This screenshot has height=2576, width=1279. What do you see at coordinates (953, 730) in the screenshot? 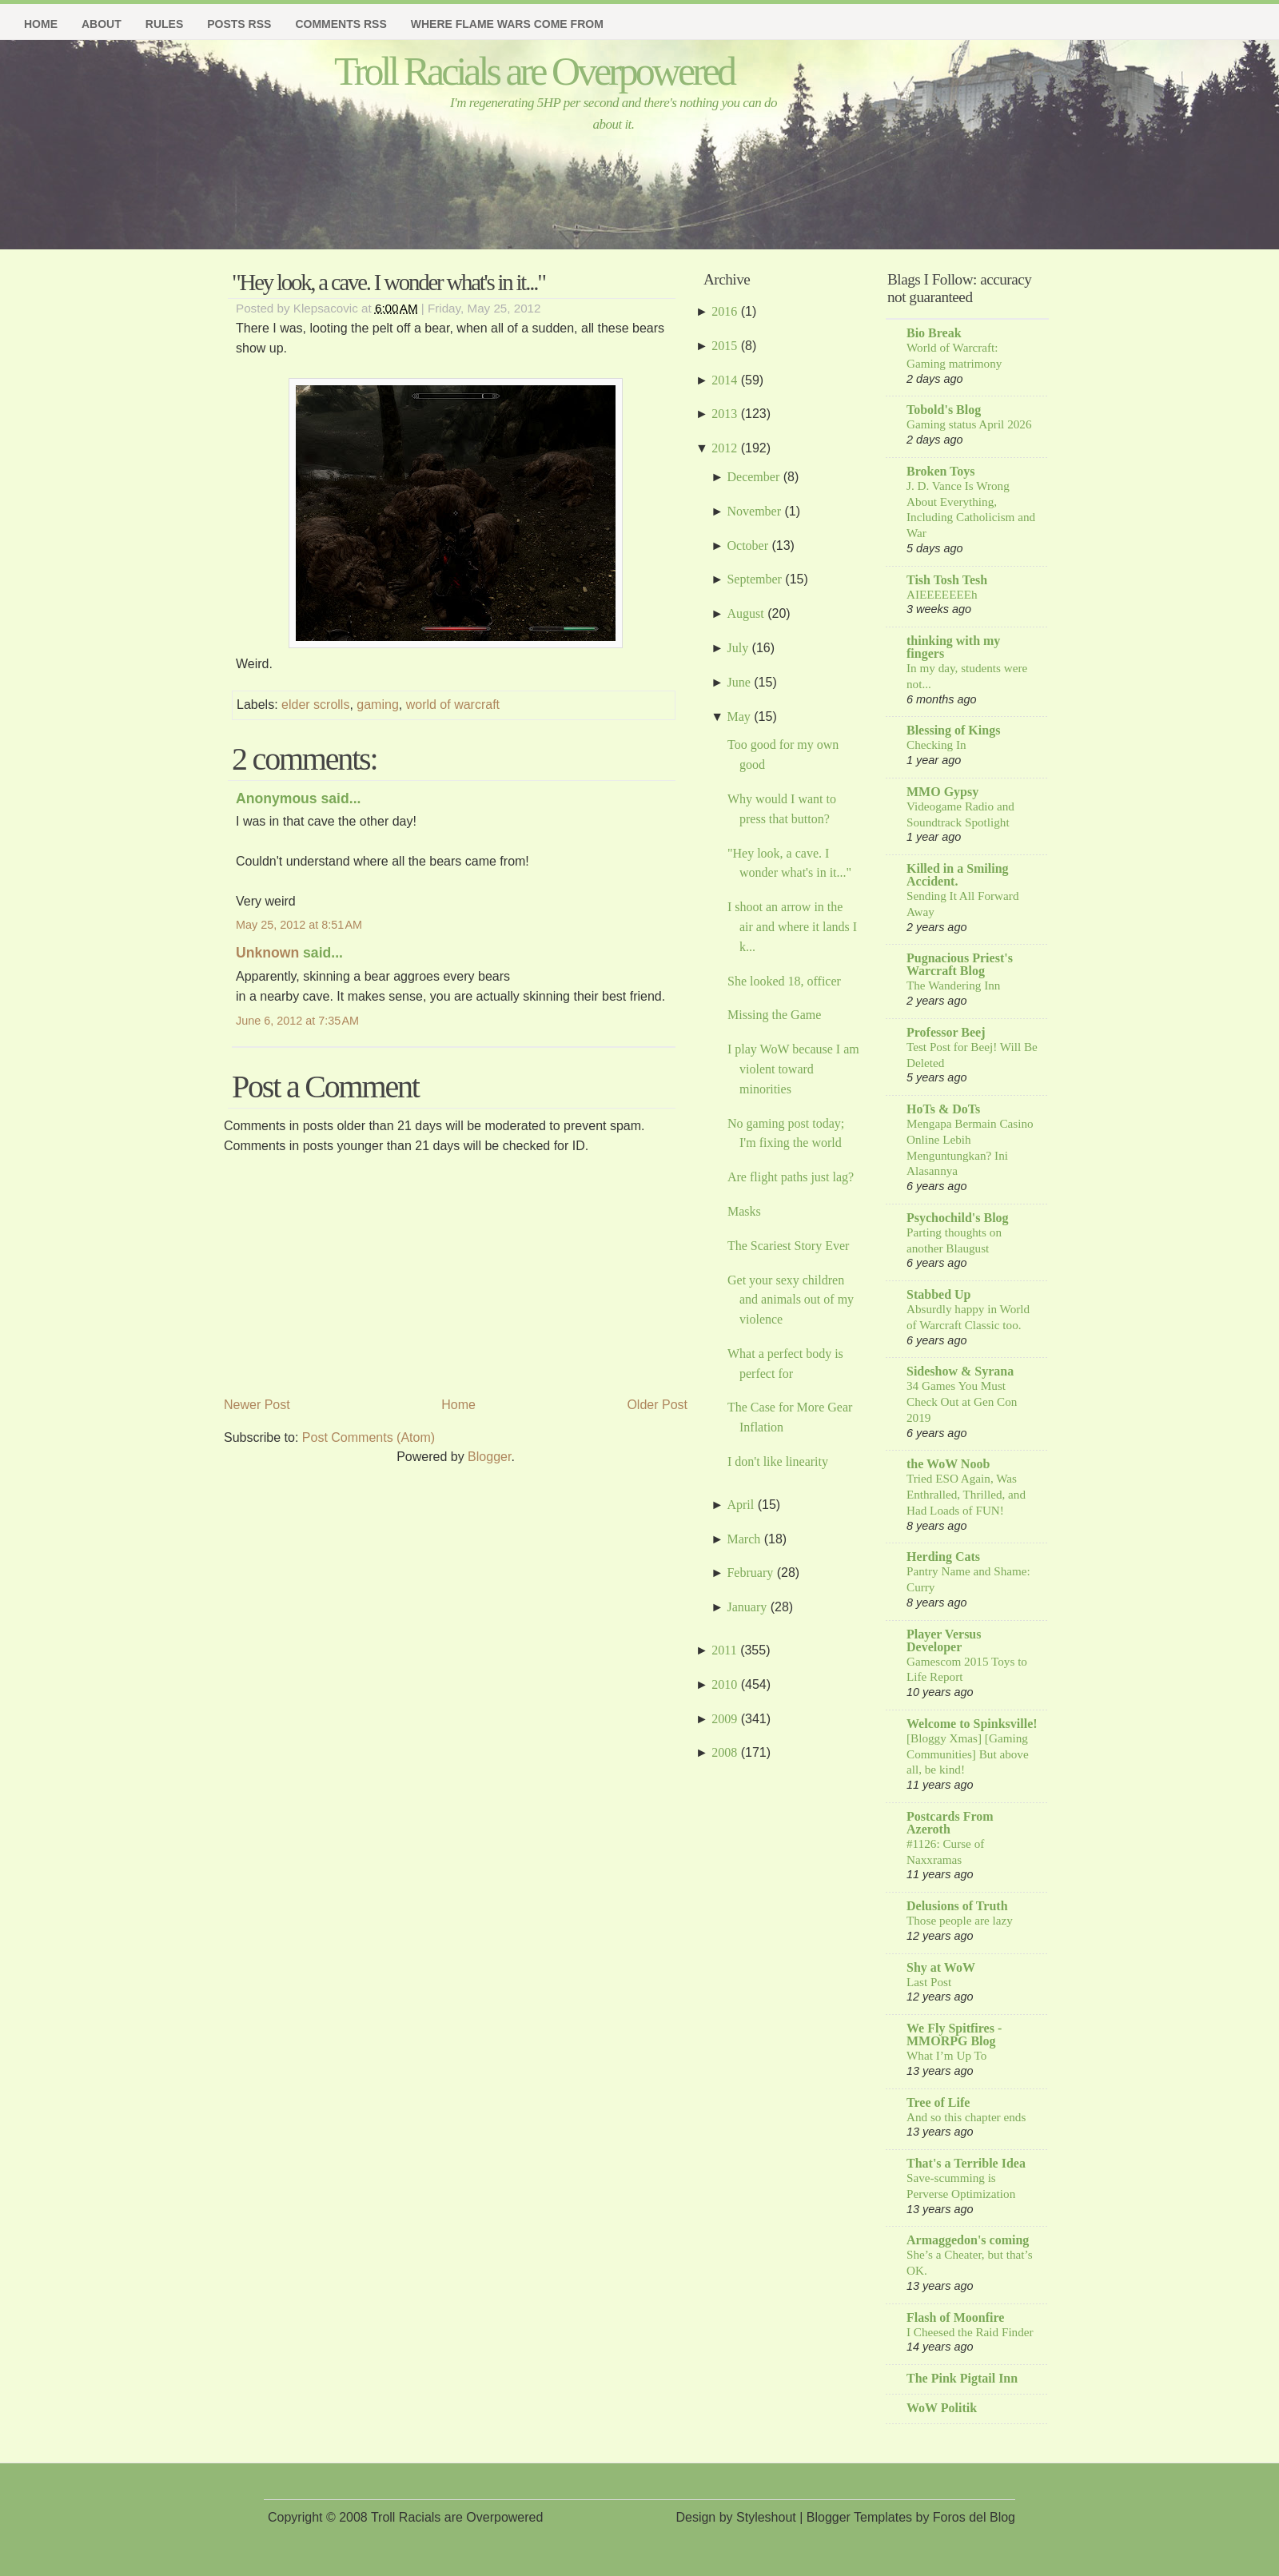
I see `Blessing of Kings` at bounding box center [953, 730].